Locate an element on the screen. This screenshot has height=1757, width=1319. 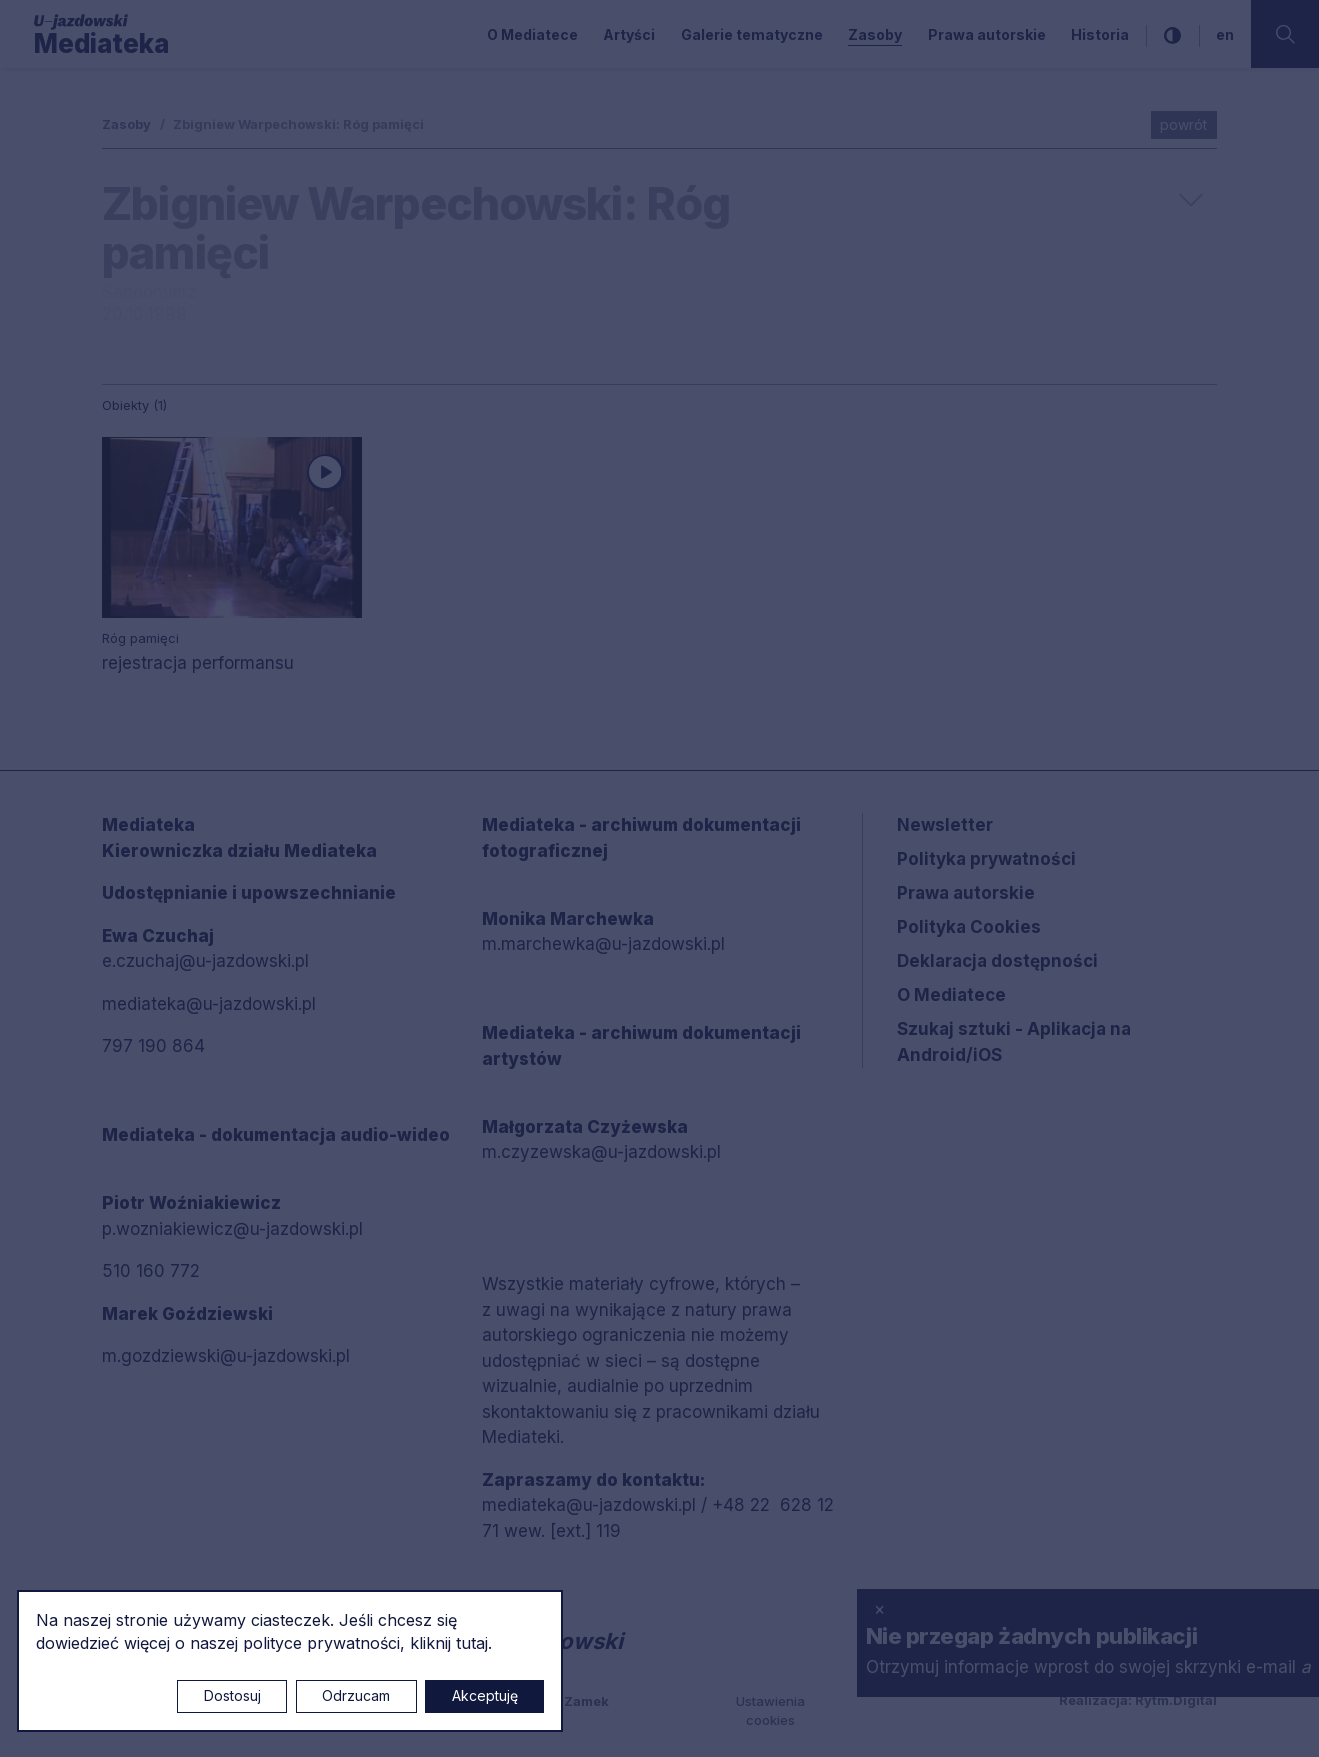
Odrzucam is located at coordinates (356, 1695).